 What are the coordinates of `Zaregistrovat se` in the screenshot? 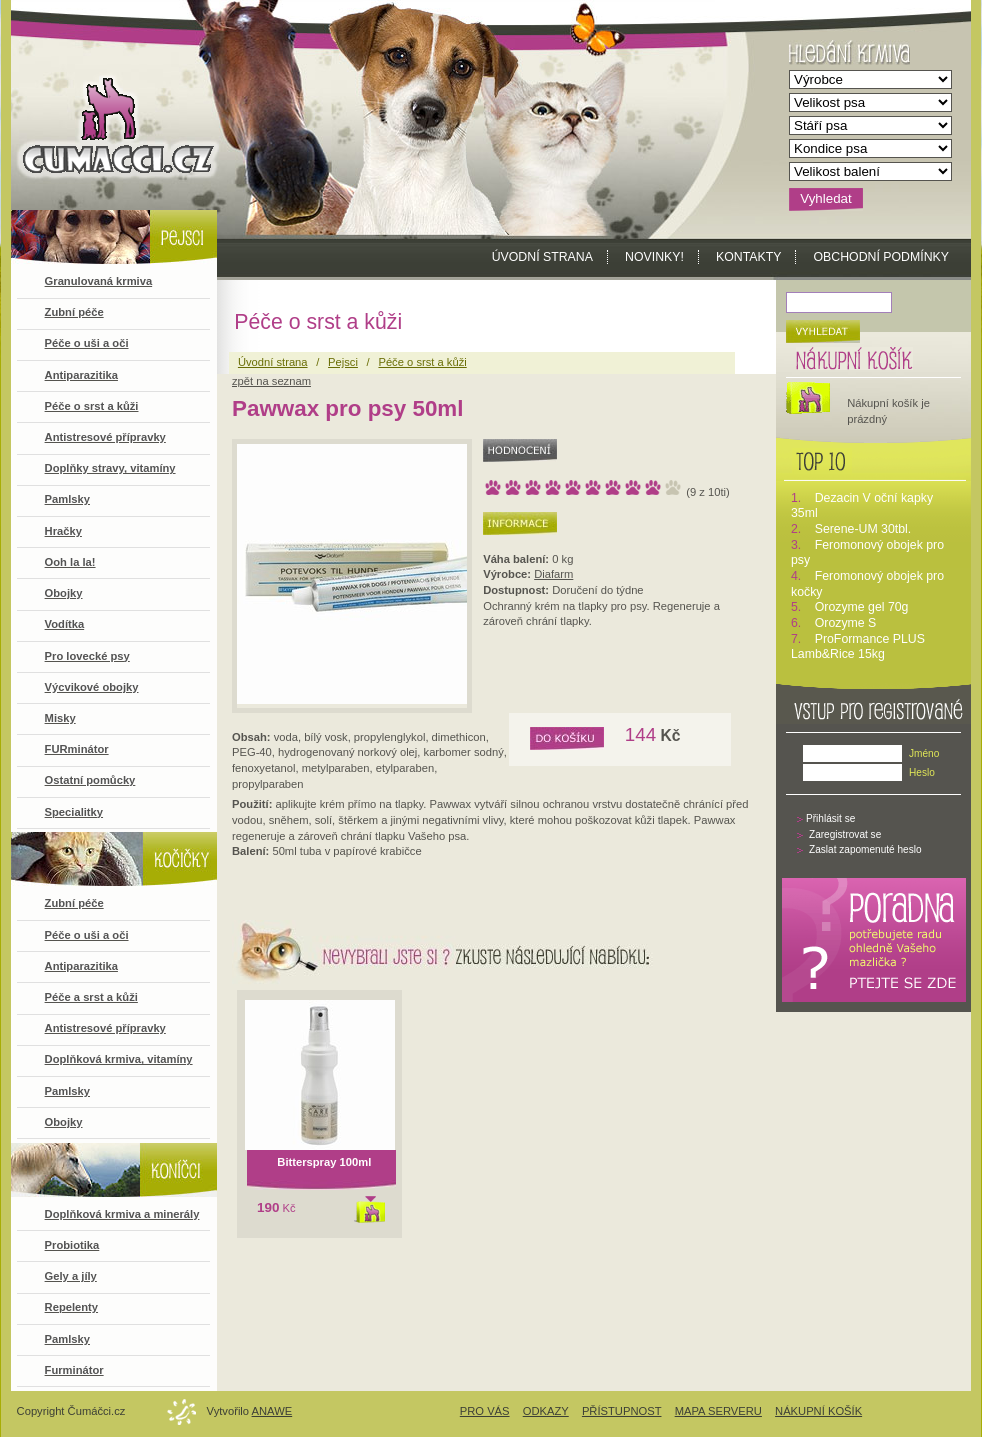 It's located at (845, 834).